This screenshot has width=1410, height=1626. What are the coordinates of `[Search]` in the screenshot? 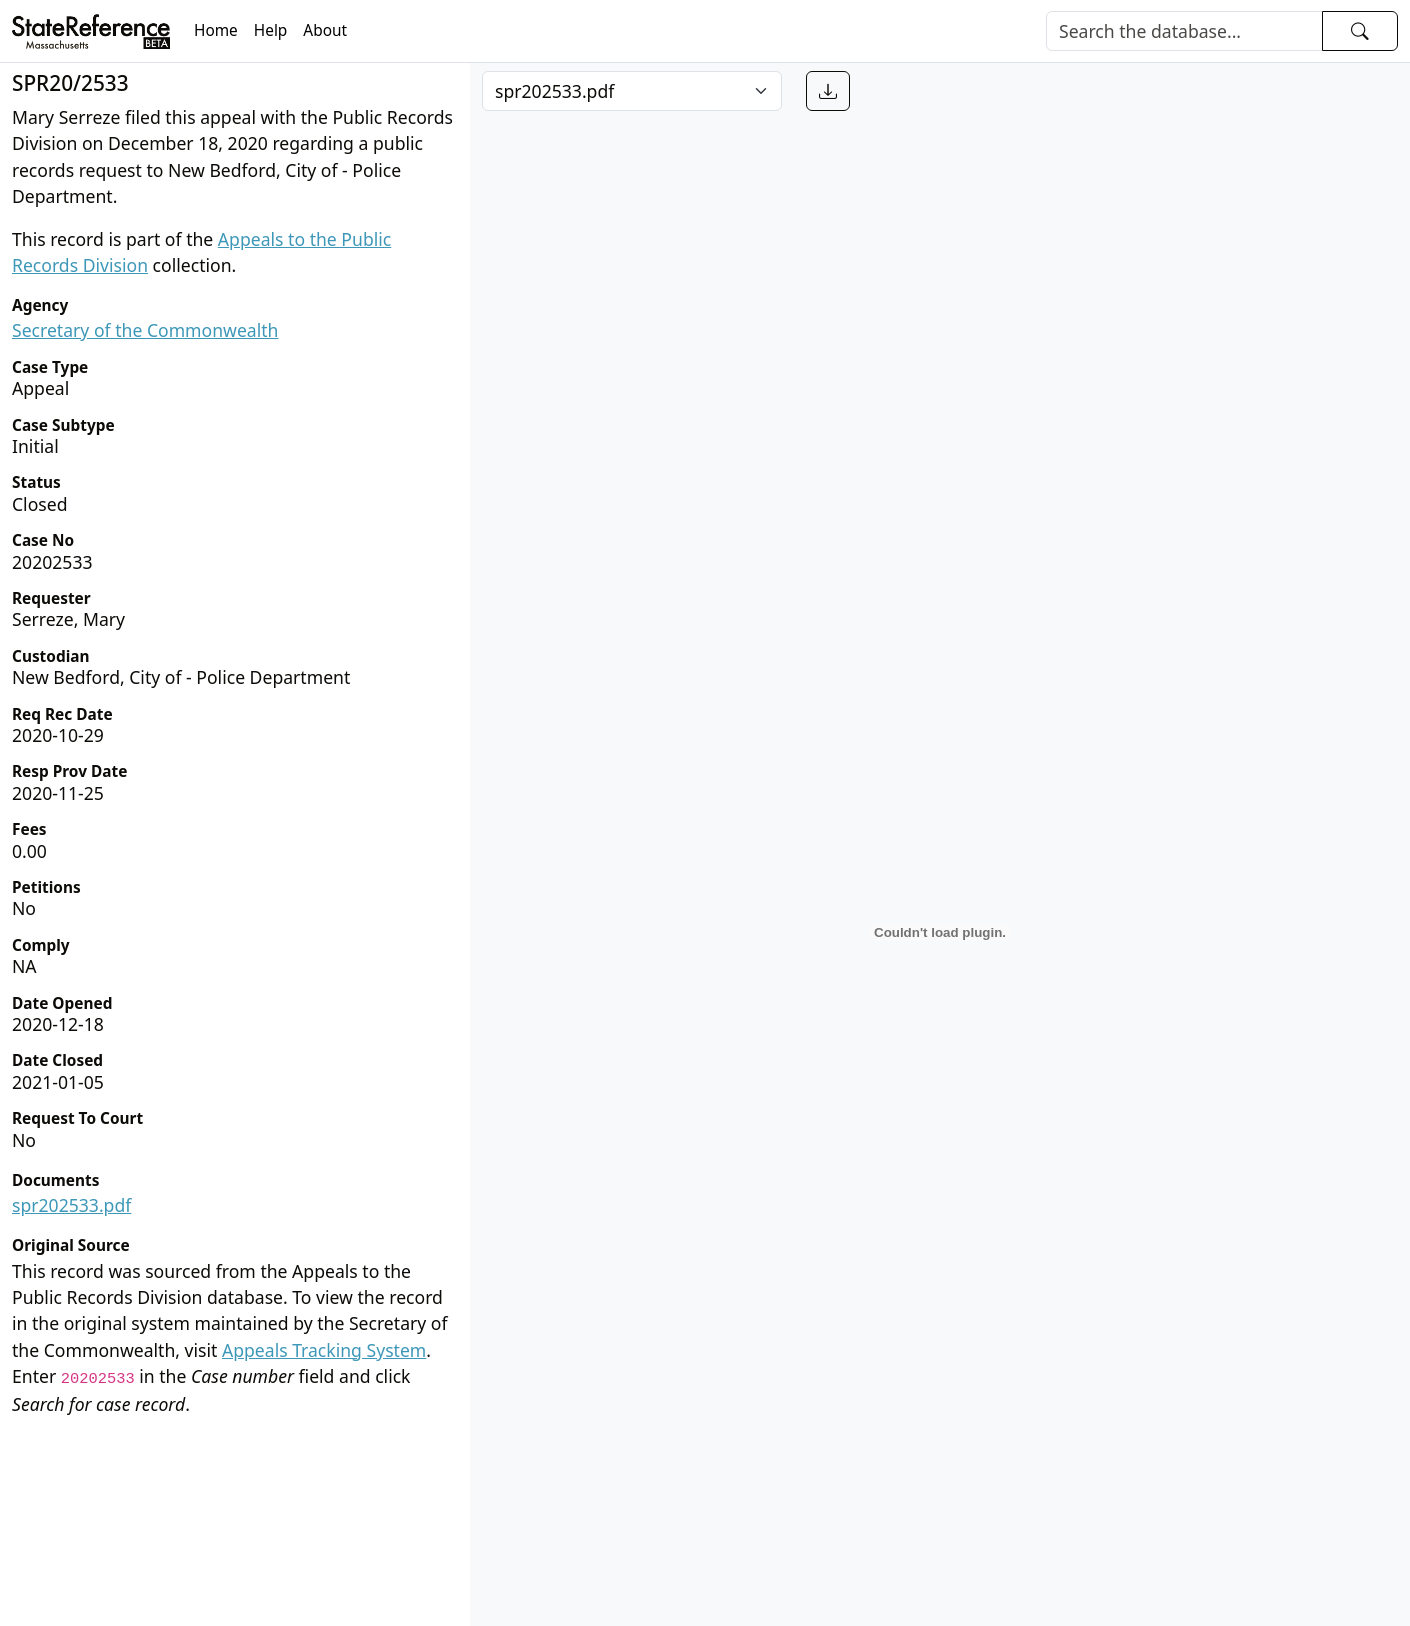 It's located at (1184, 31).